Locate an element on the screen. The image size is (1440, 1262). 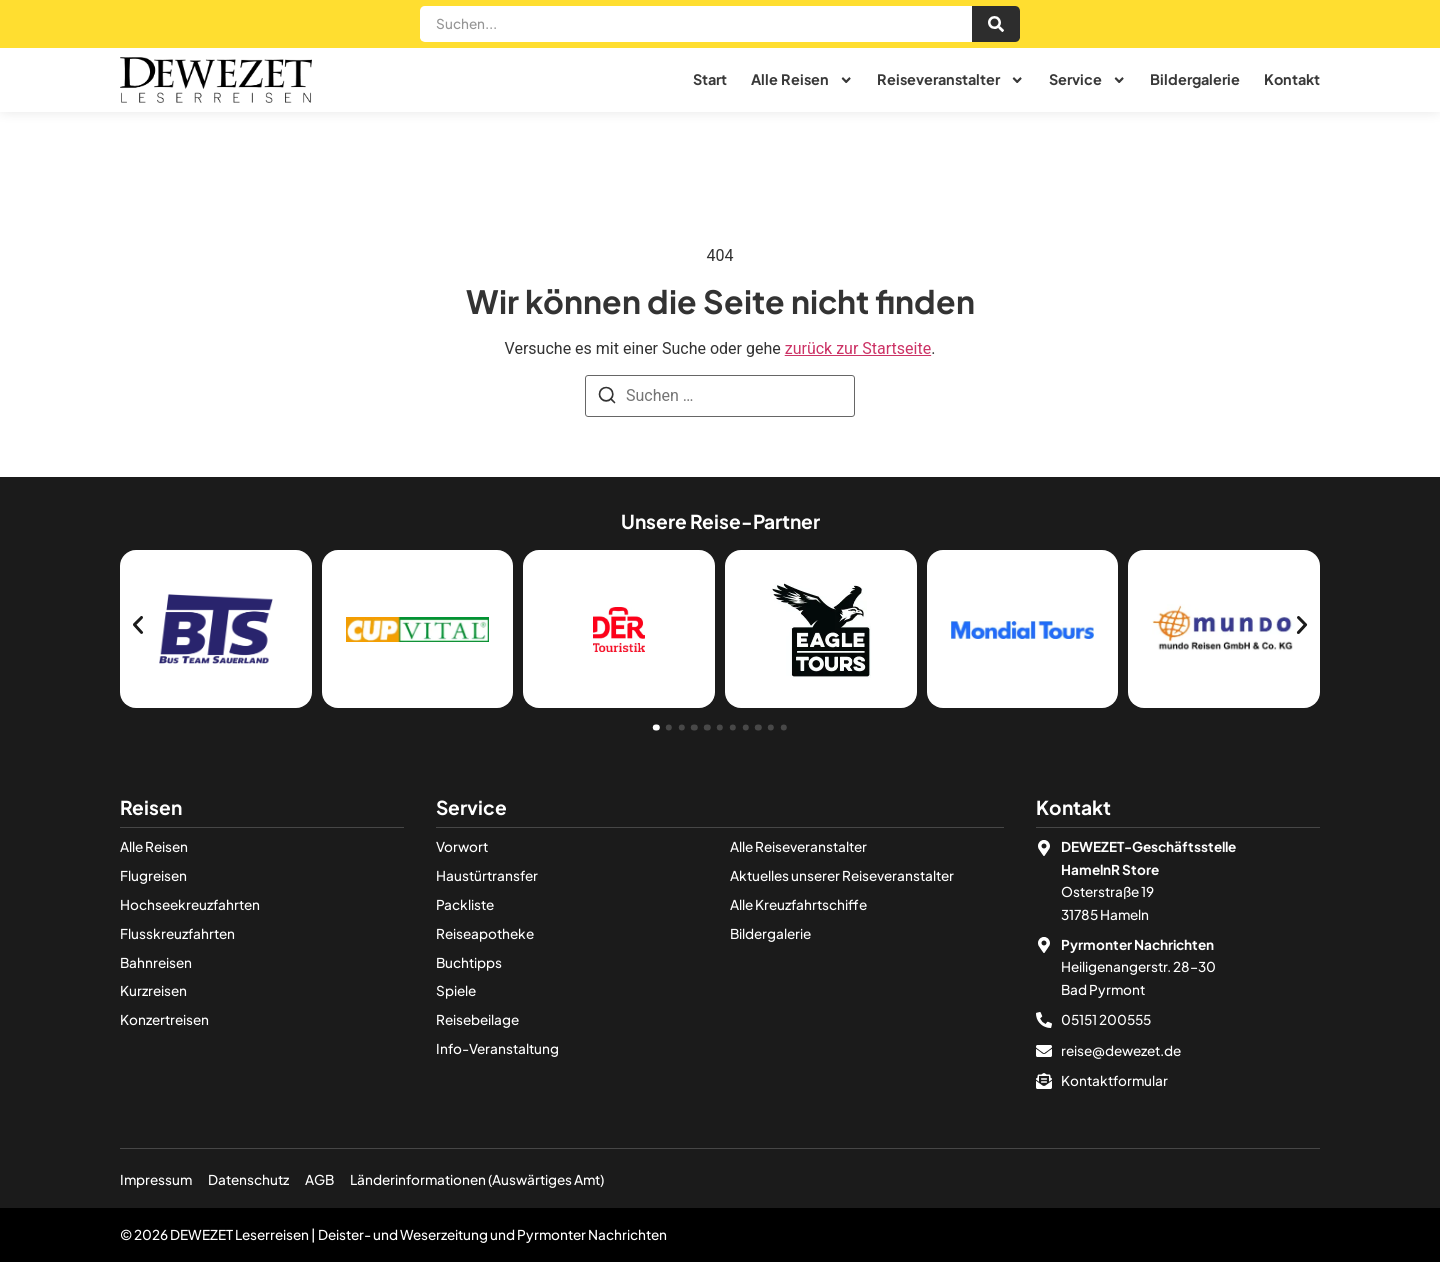
Hochseekreuzfahrten is located at coordinates (190, 904).